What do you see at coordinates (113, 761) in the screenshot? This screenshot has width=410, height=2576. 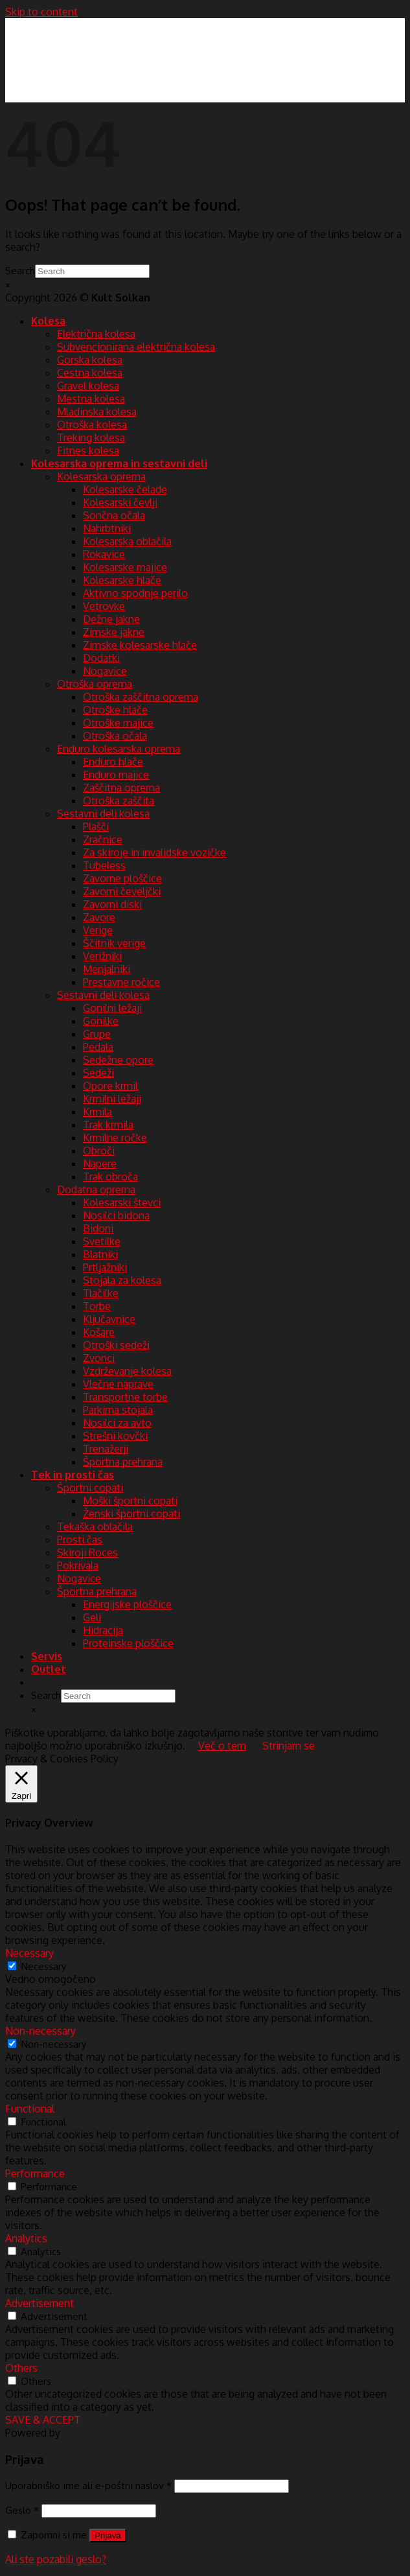 I see `Enduro hlače` at bounding box center [113, 761].